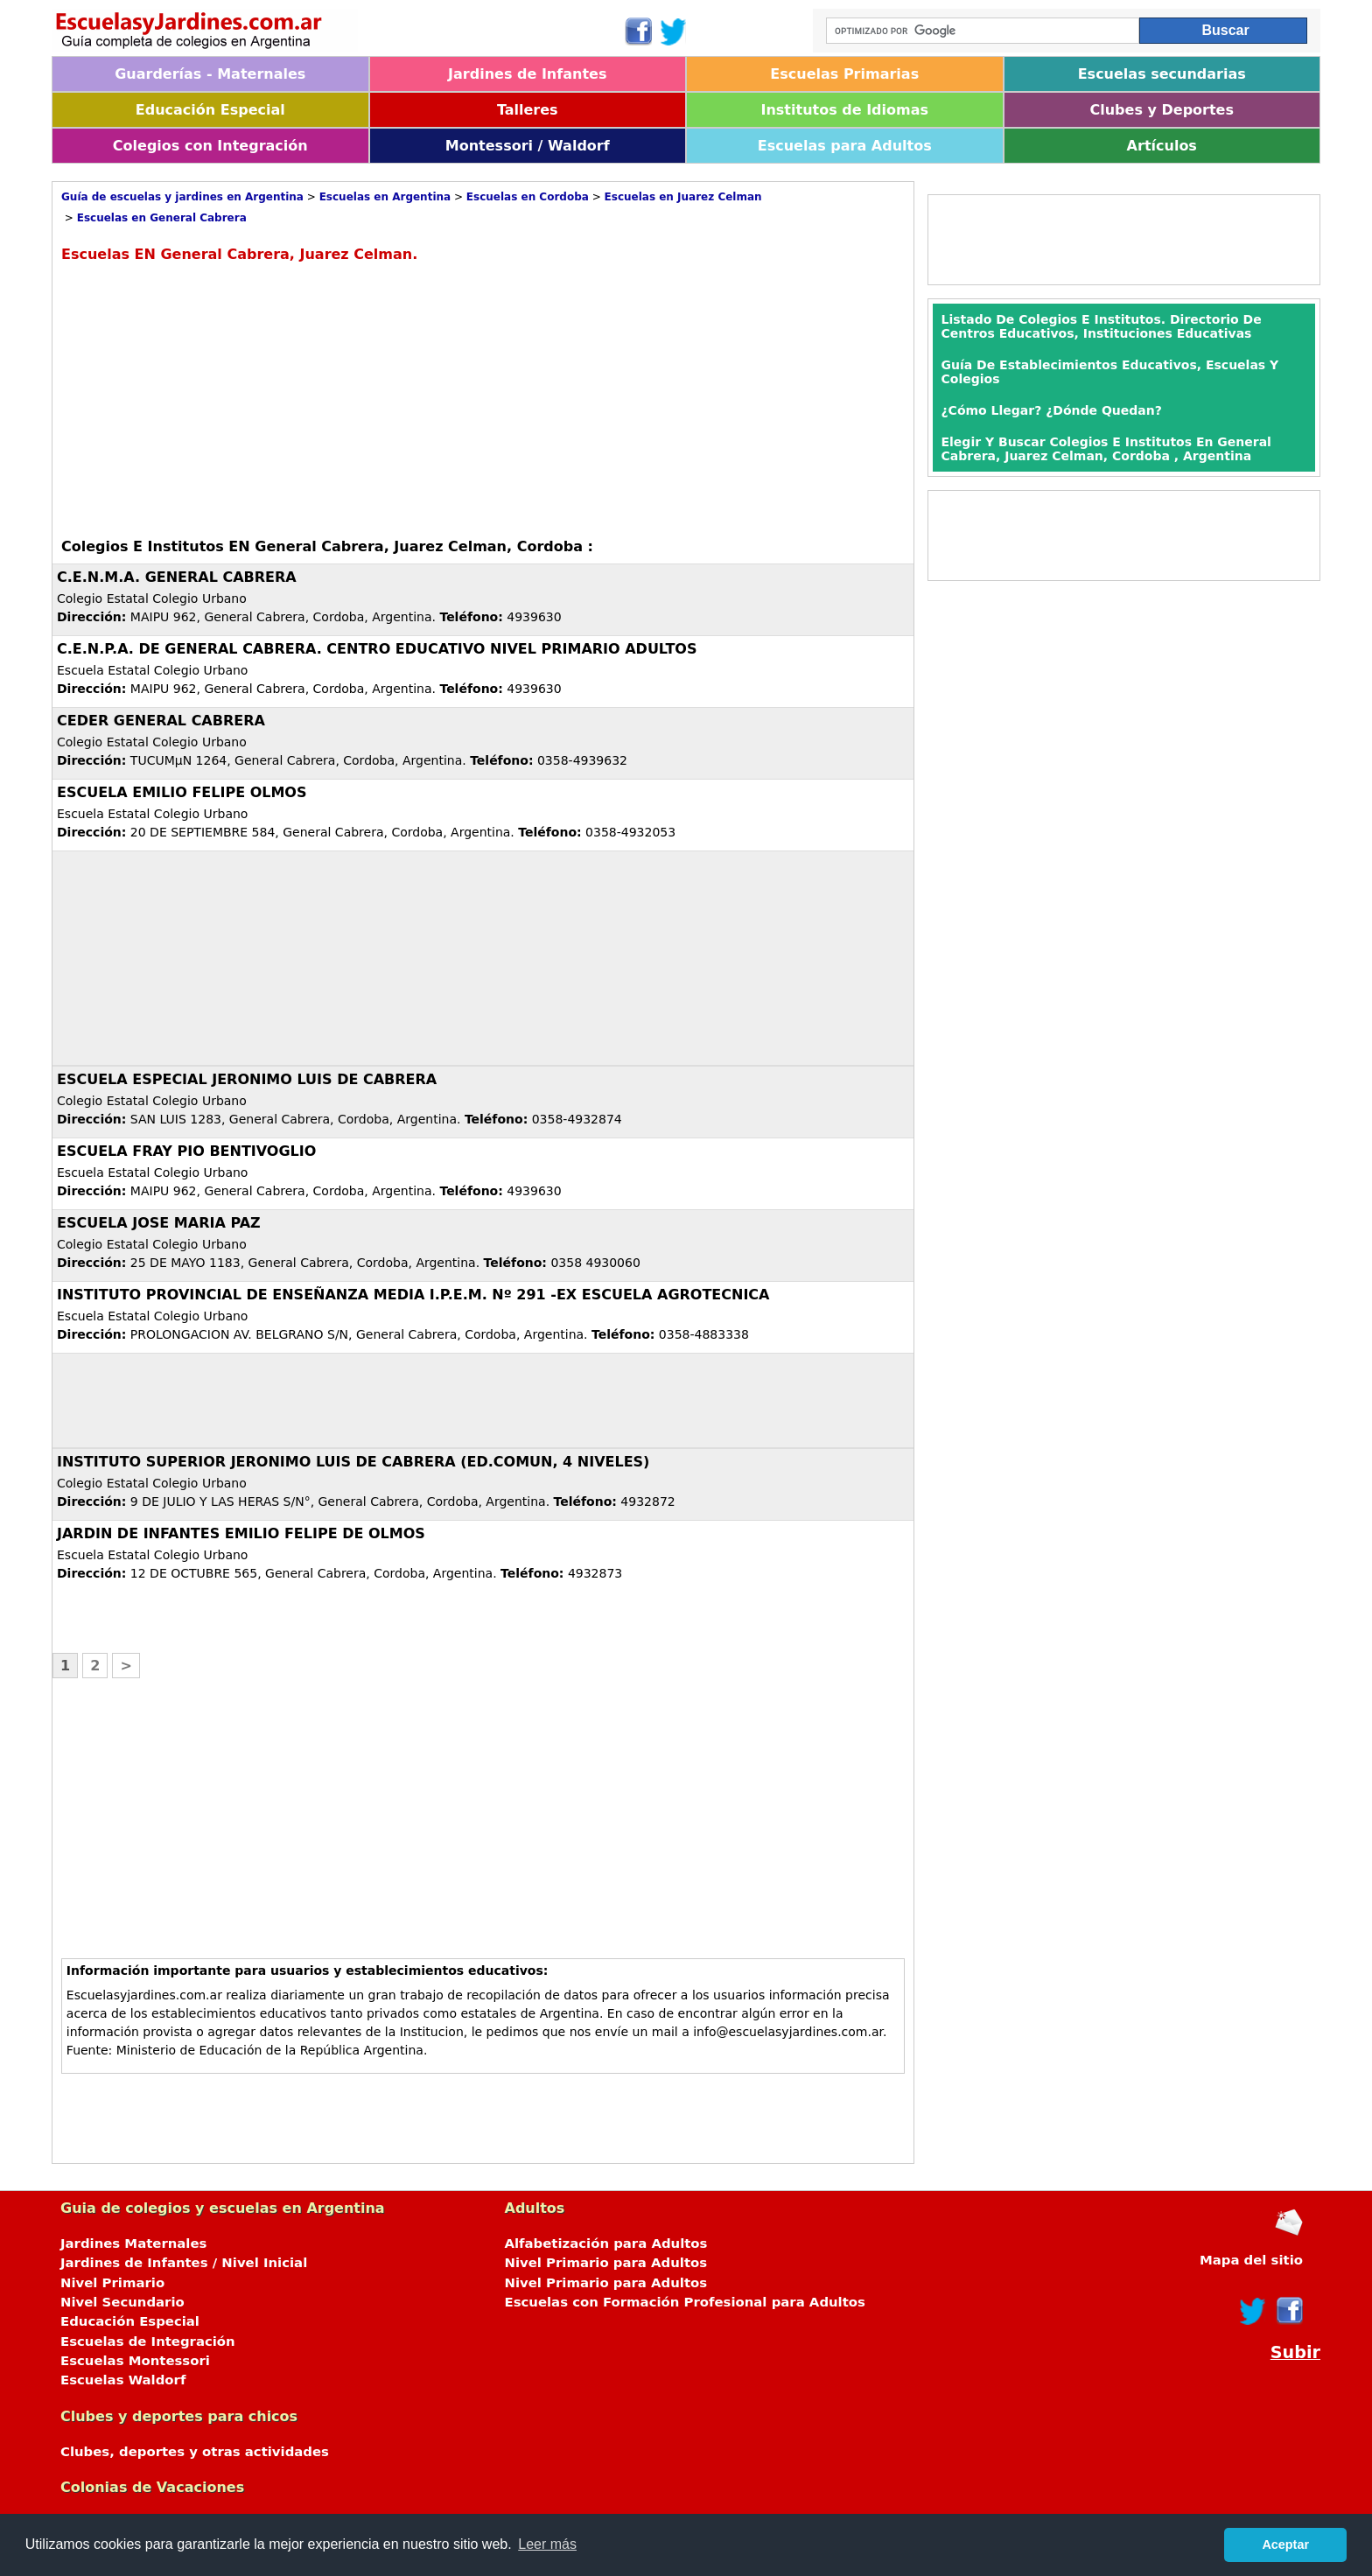  I want to click on ESCUELA JOSE MARIA PAZ, so click(159, 1222).